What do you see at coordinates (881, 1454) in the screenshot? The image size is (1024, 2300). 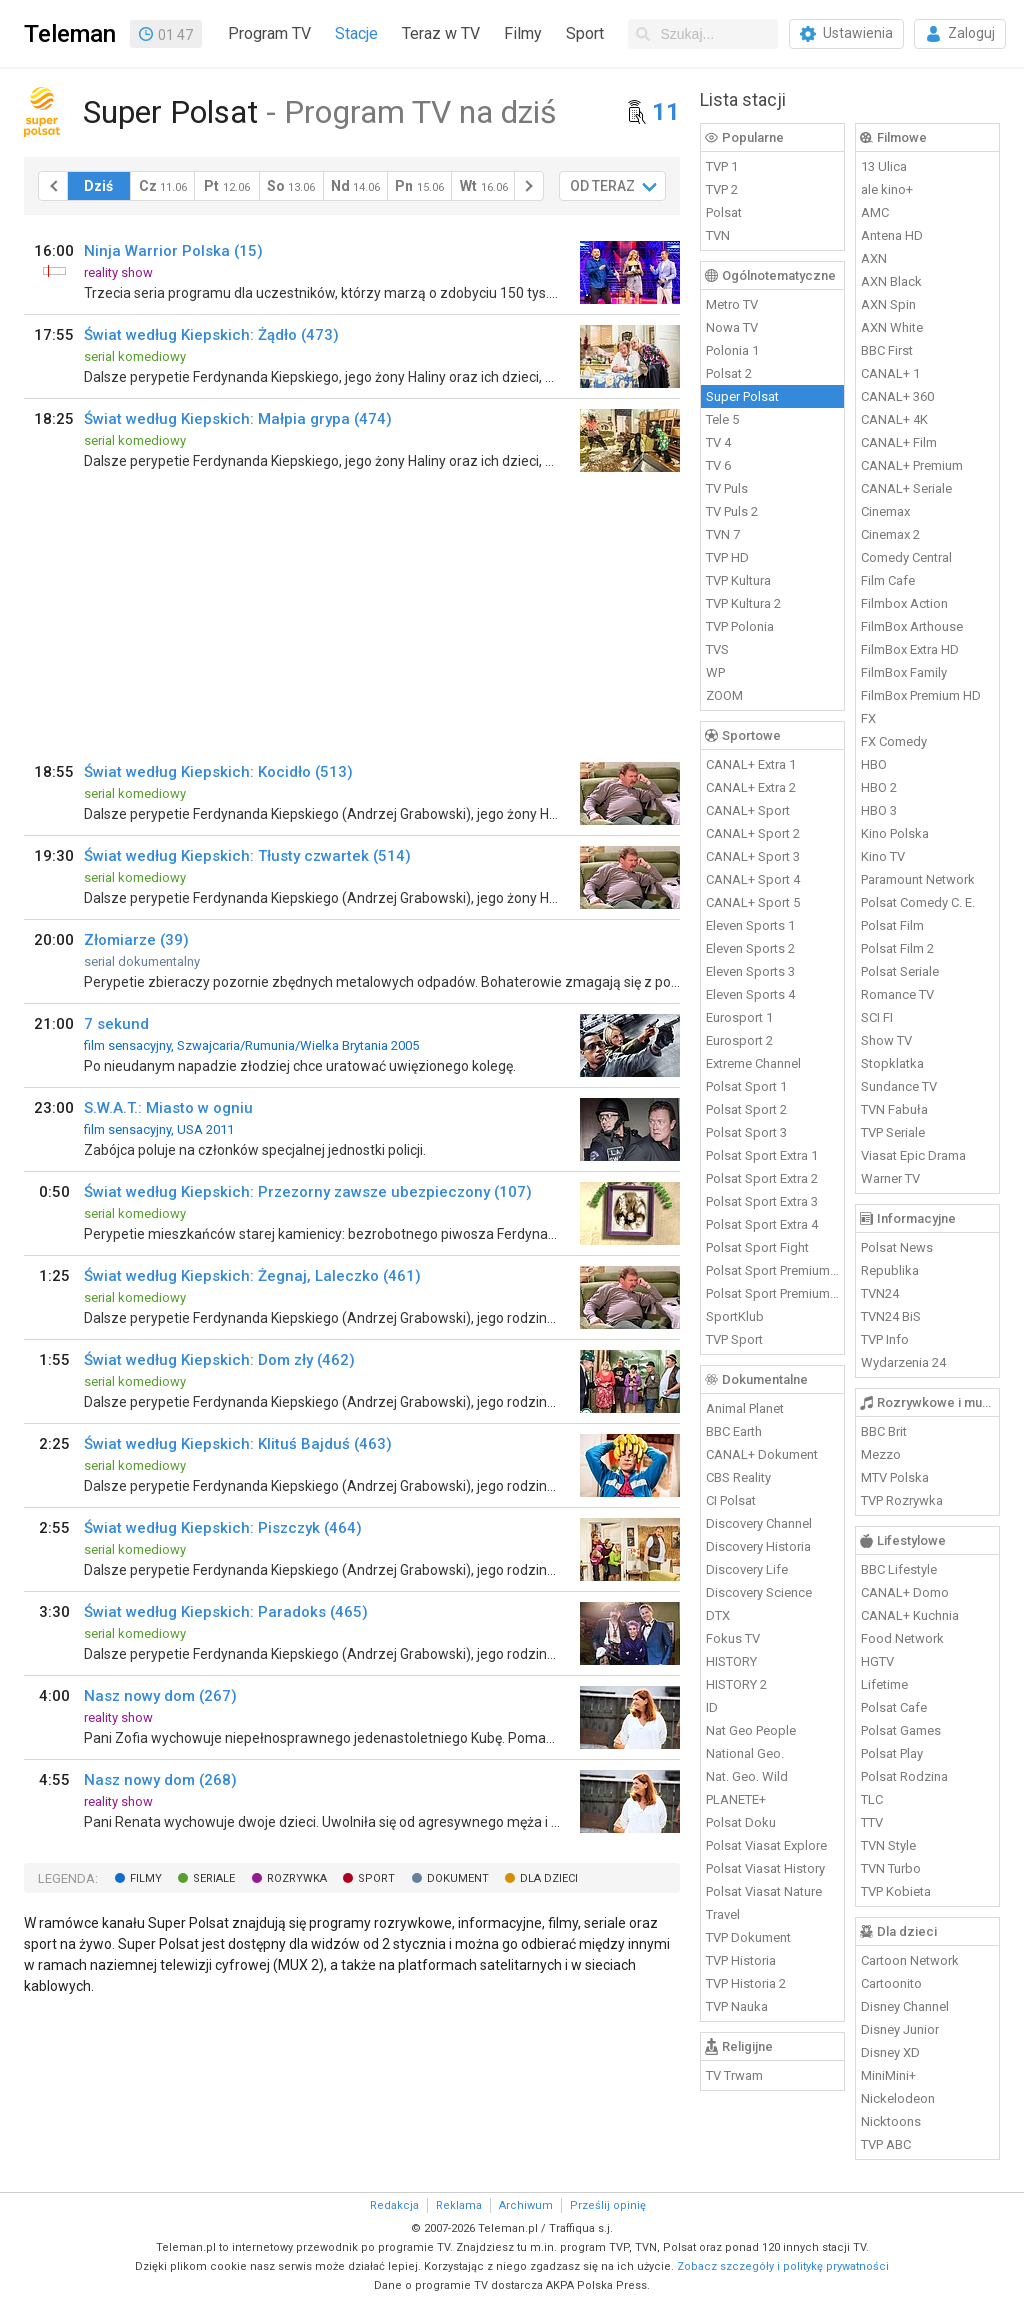 I see `Mezzo` at bounding box center [881, 1454].